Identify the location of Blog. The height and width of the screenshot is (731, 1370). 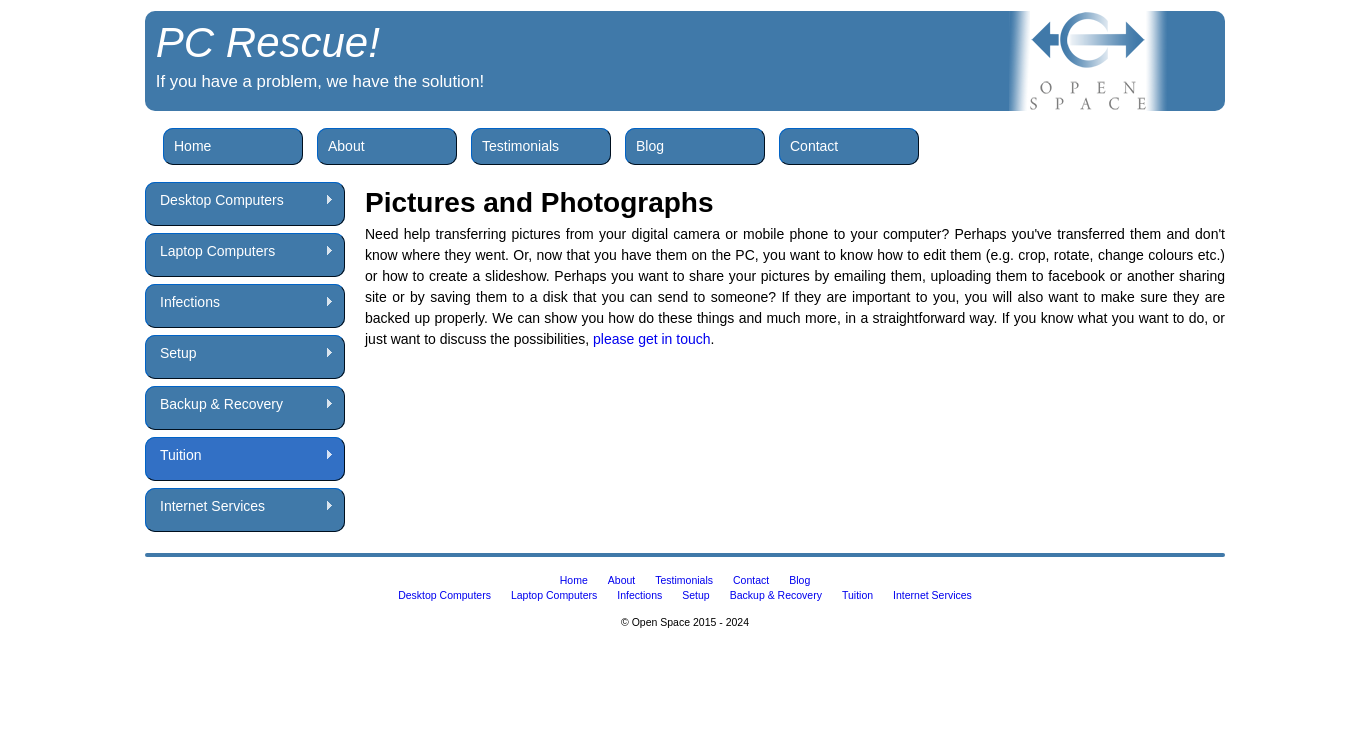
(650, 146).